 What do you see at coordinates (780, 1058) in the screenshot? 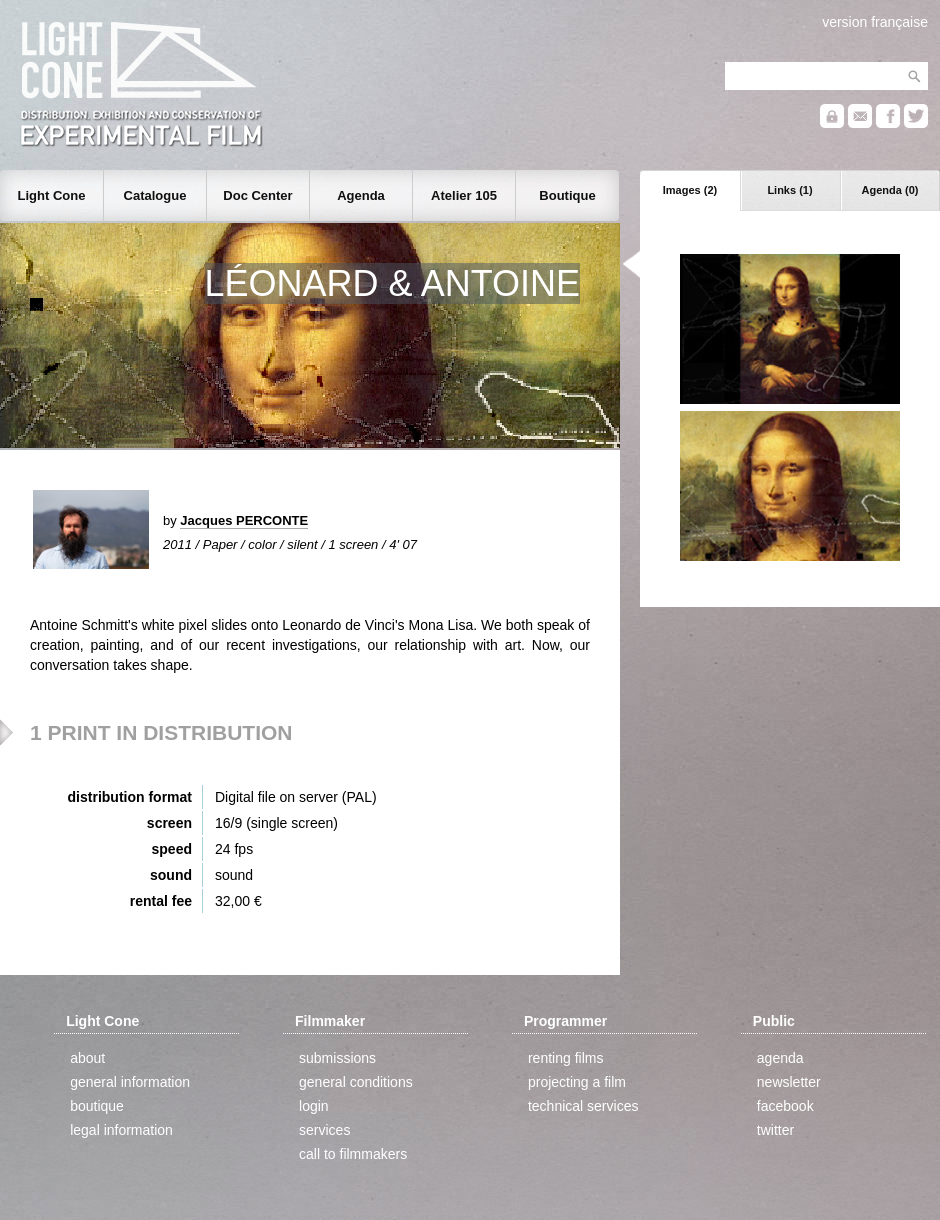
I see `agenda` at bounding box center [780, 1058].